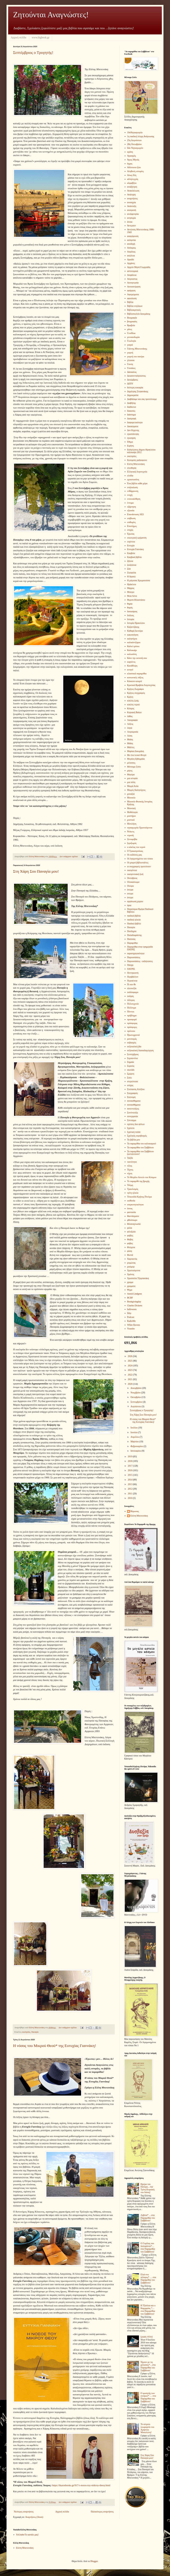 The width and height of the screenshot is (170, 2576). I want to click on άνοια, so click(129, 222).